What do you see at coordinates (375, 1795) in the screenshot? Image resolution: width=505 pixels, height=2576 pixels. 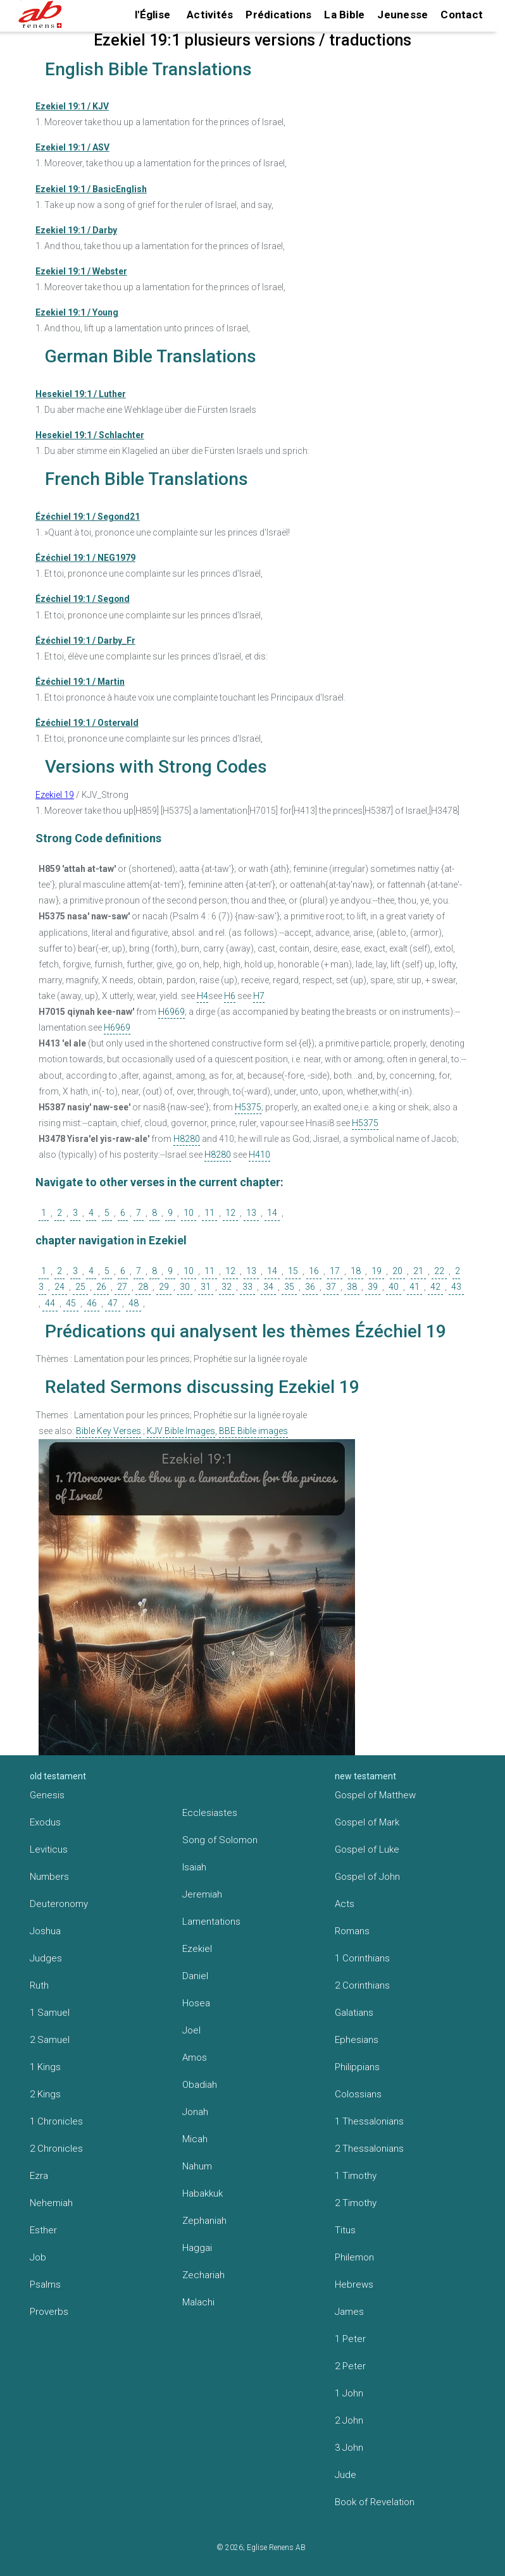 I see `Gospel of Matthew` at bounding box center [375, 1795].